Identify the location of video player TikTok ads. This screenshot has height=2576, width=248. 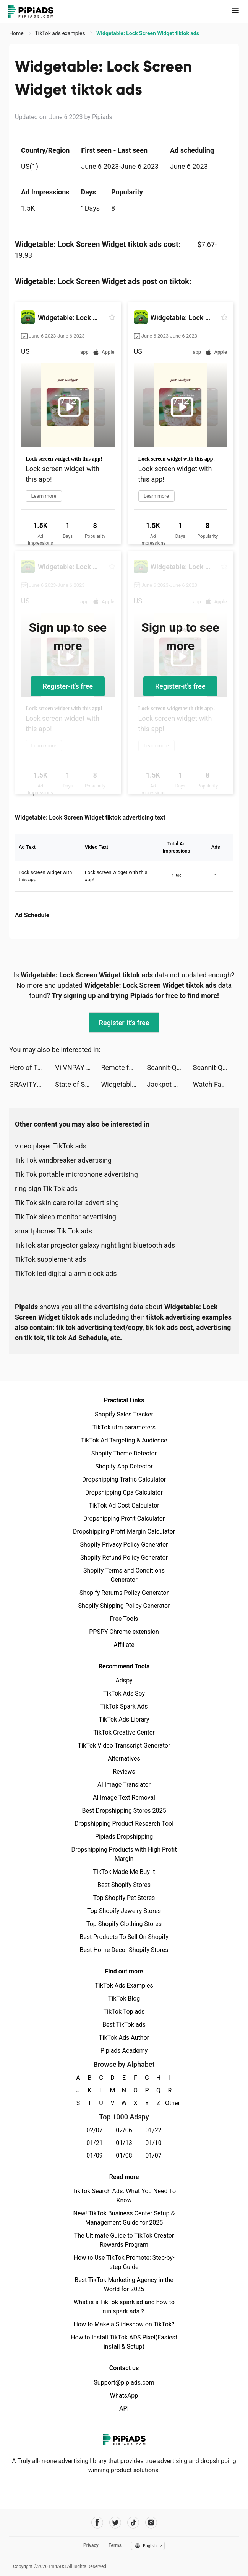
(50, 1146).